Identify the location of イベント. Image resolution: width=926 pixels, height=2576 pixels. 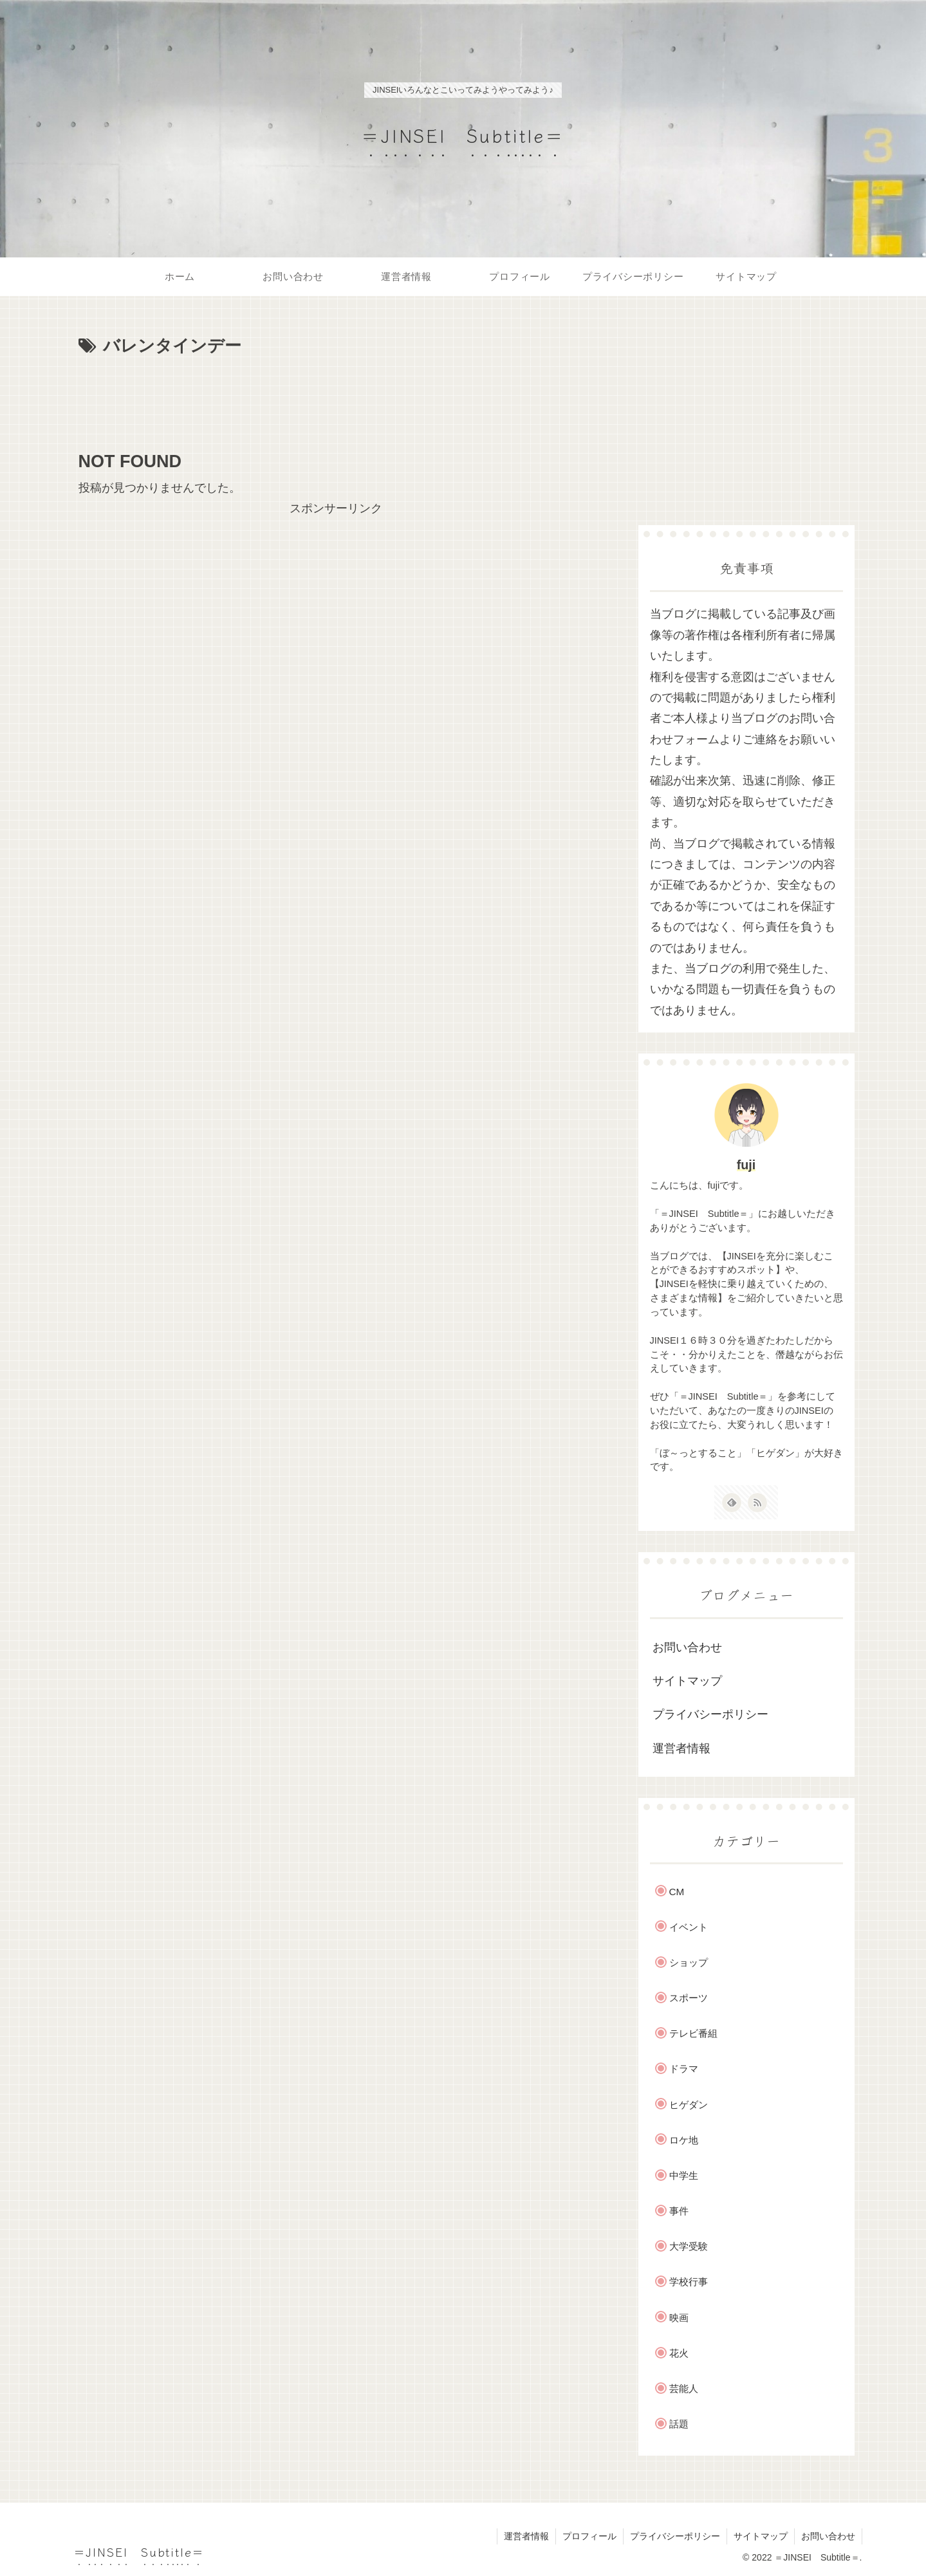
(688, 1927).